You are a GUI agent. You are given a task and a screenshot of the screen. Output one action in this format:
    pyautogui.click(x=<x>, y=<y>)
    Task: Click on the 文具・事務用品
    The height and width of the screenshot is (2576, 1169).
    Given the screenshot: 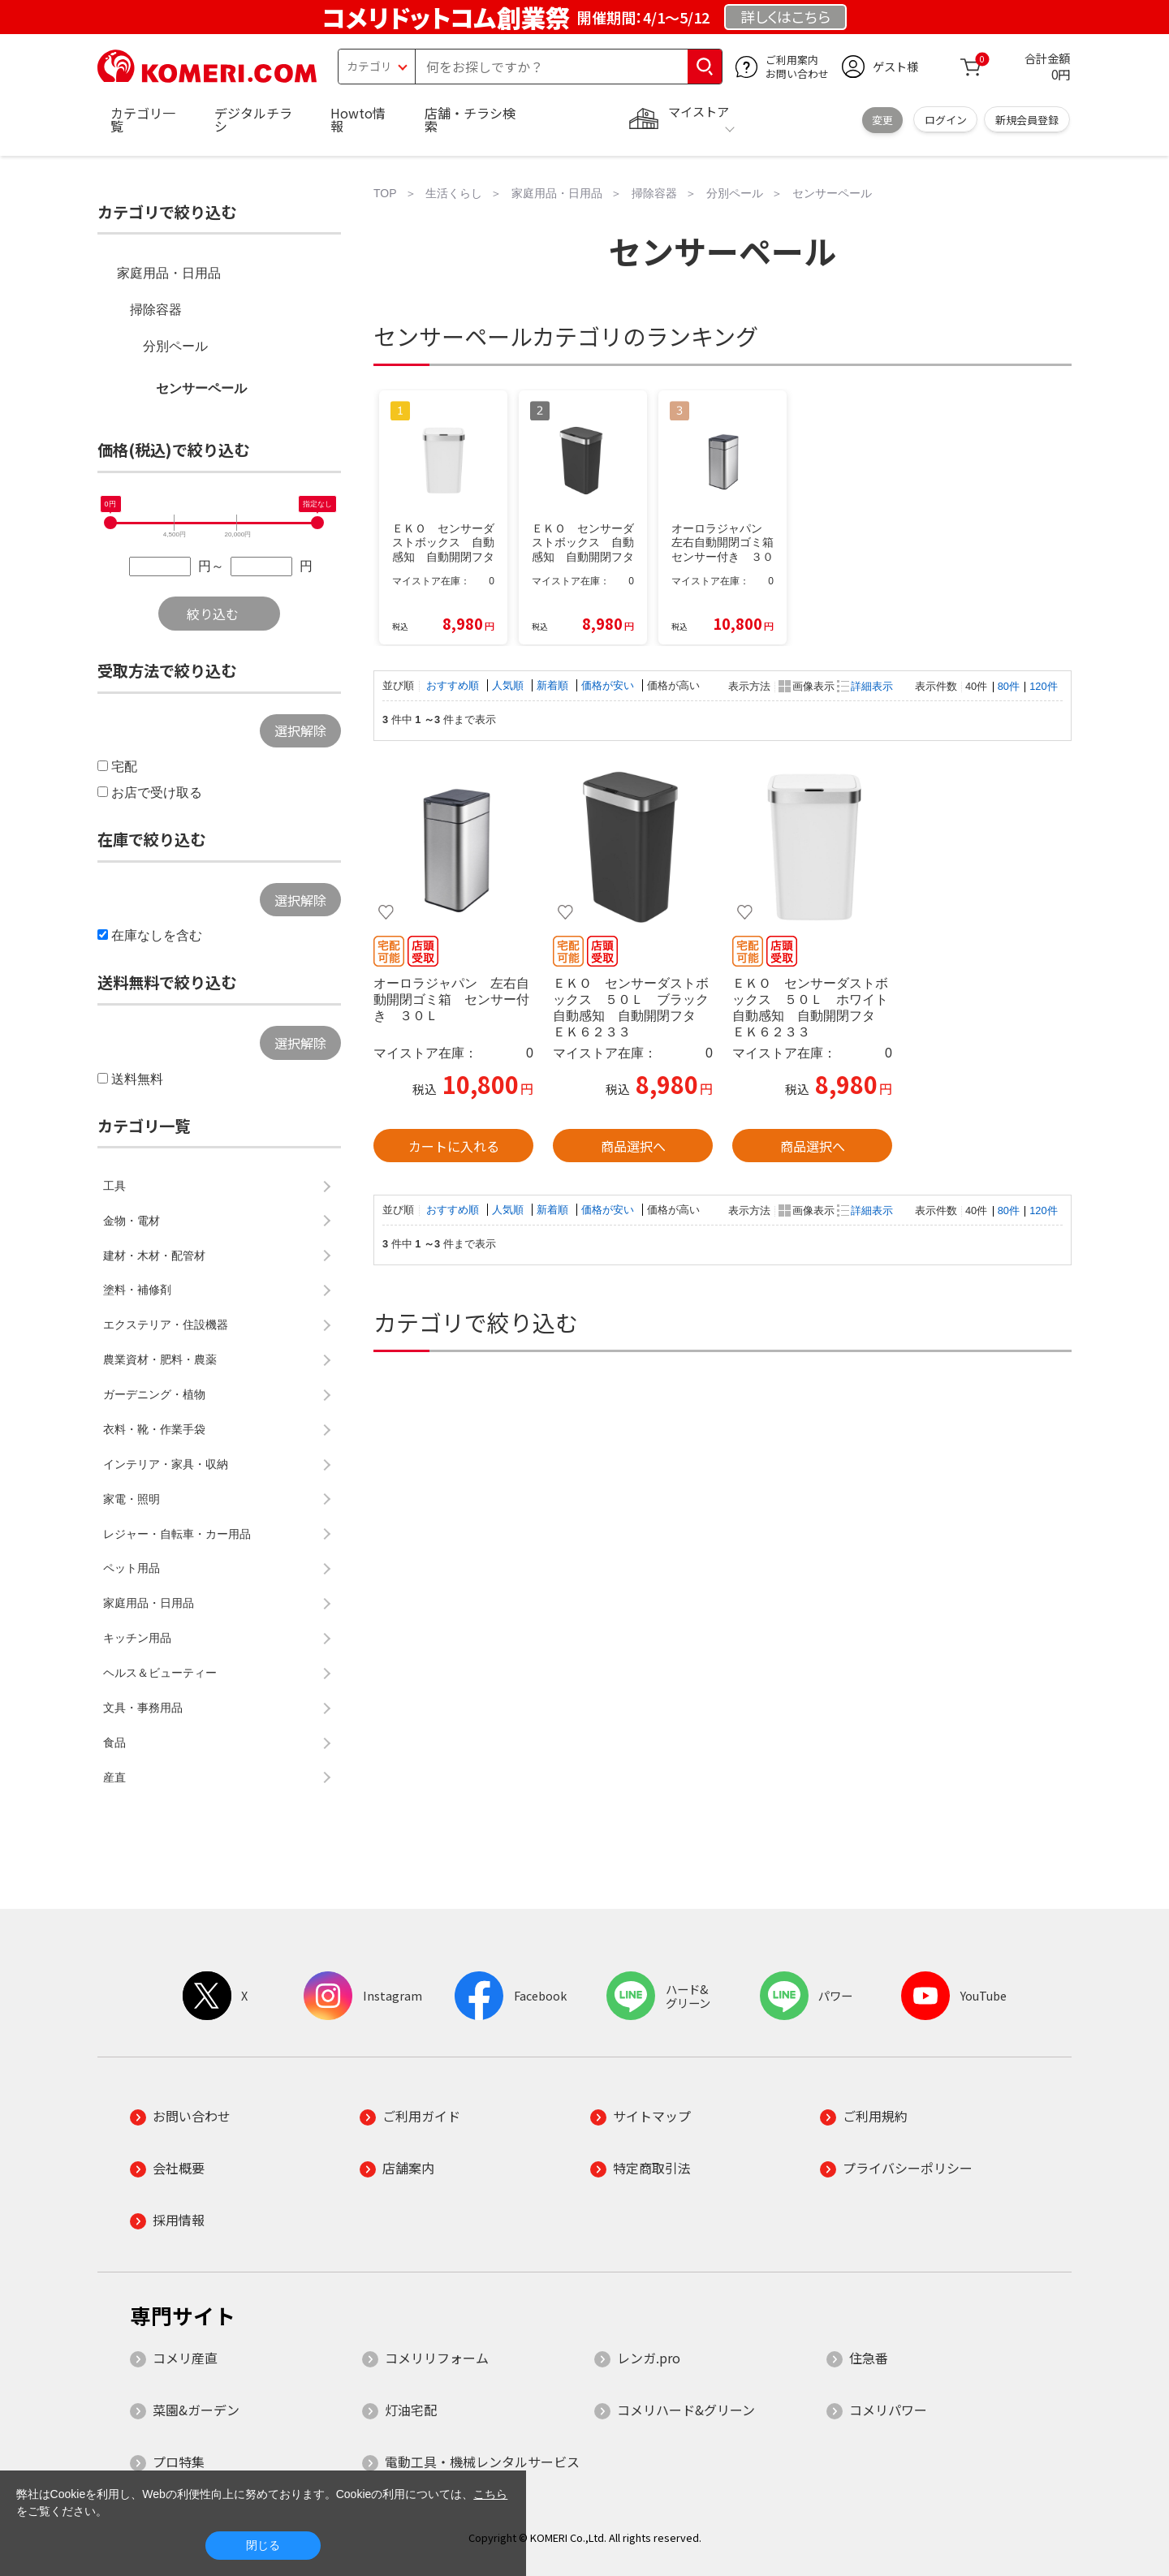 What is the action you would take?
    pyautogui.click(x=143, y=1707)
    